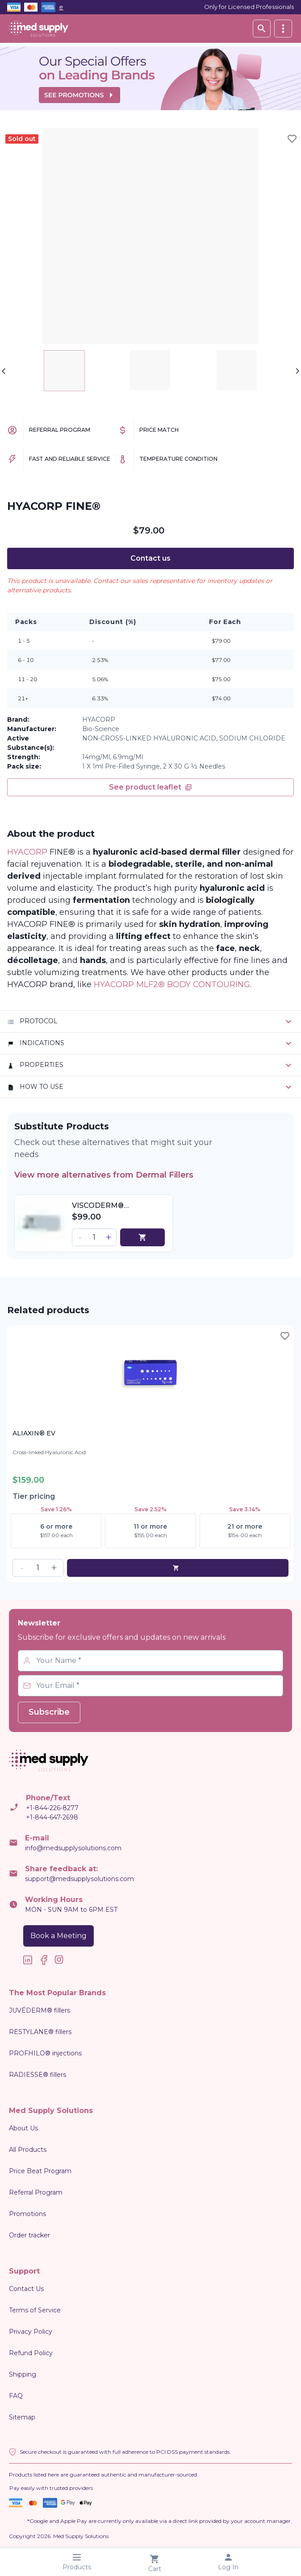 The width and height of the screenshot is (301, 2576). Describe the element at coordinates (150, 787) in the screenshot. I see `See product leaflet` at that location.